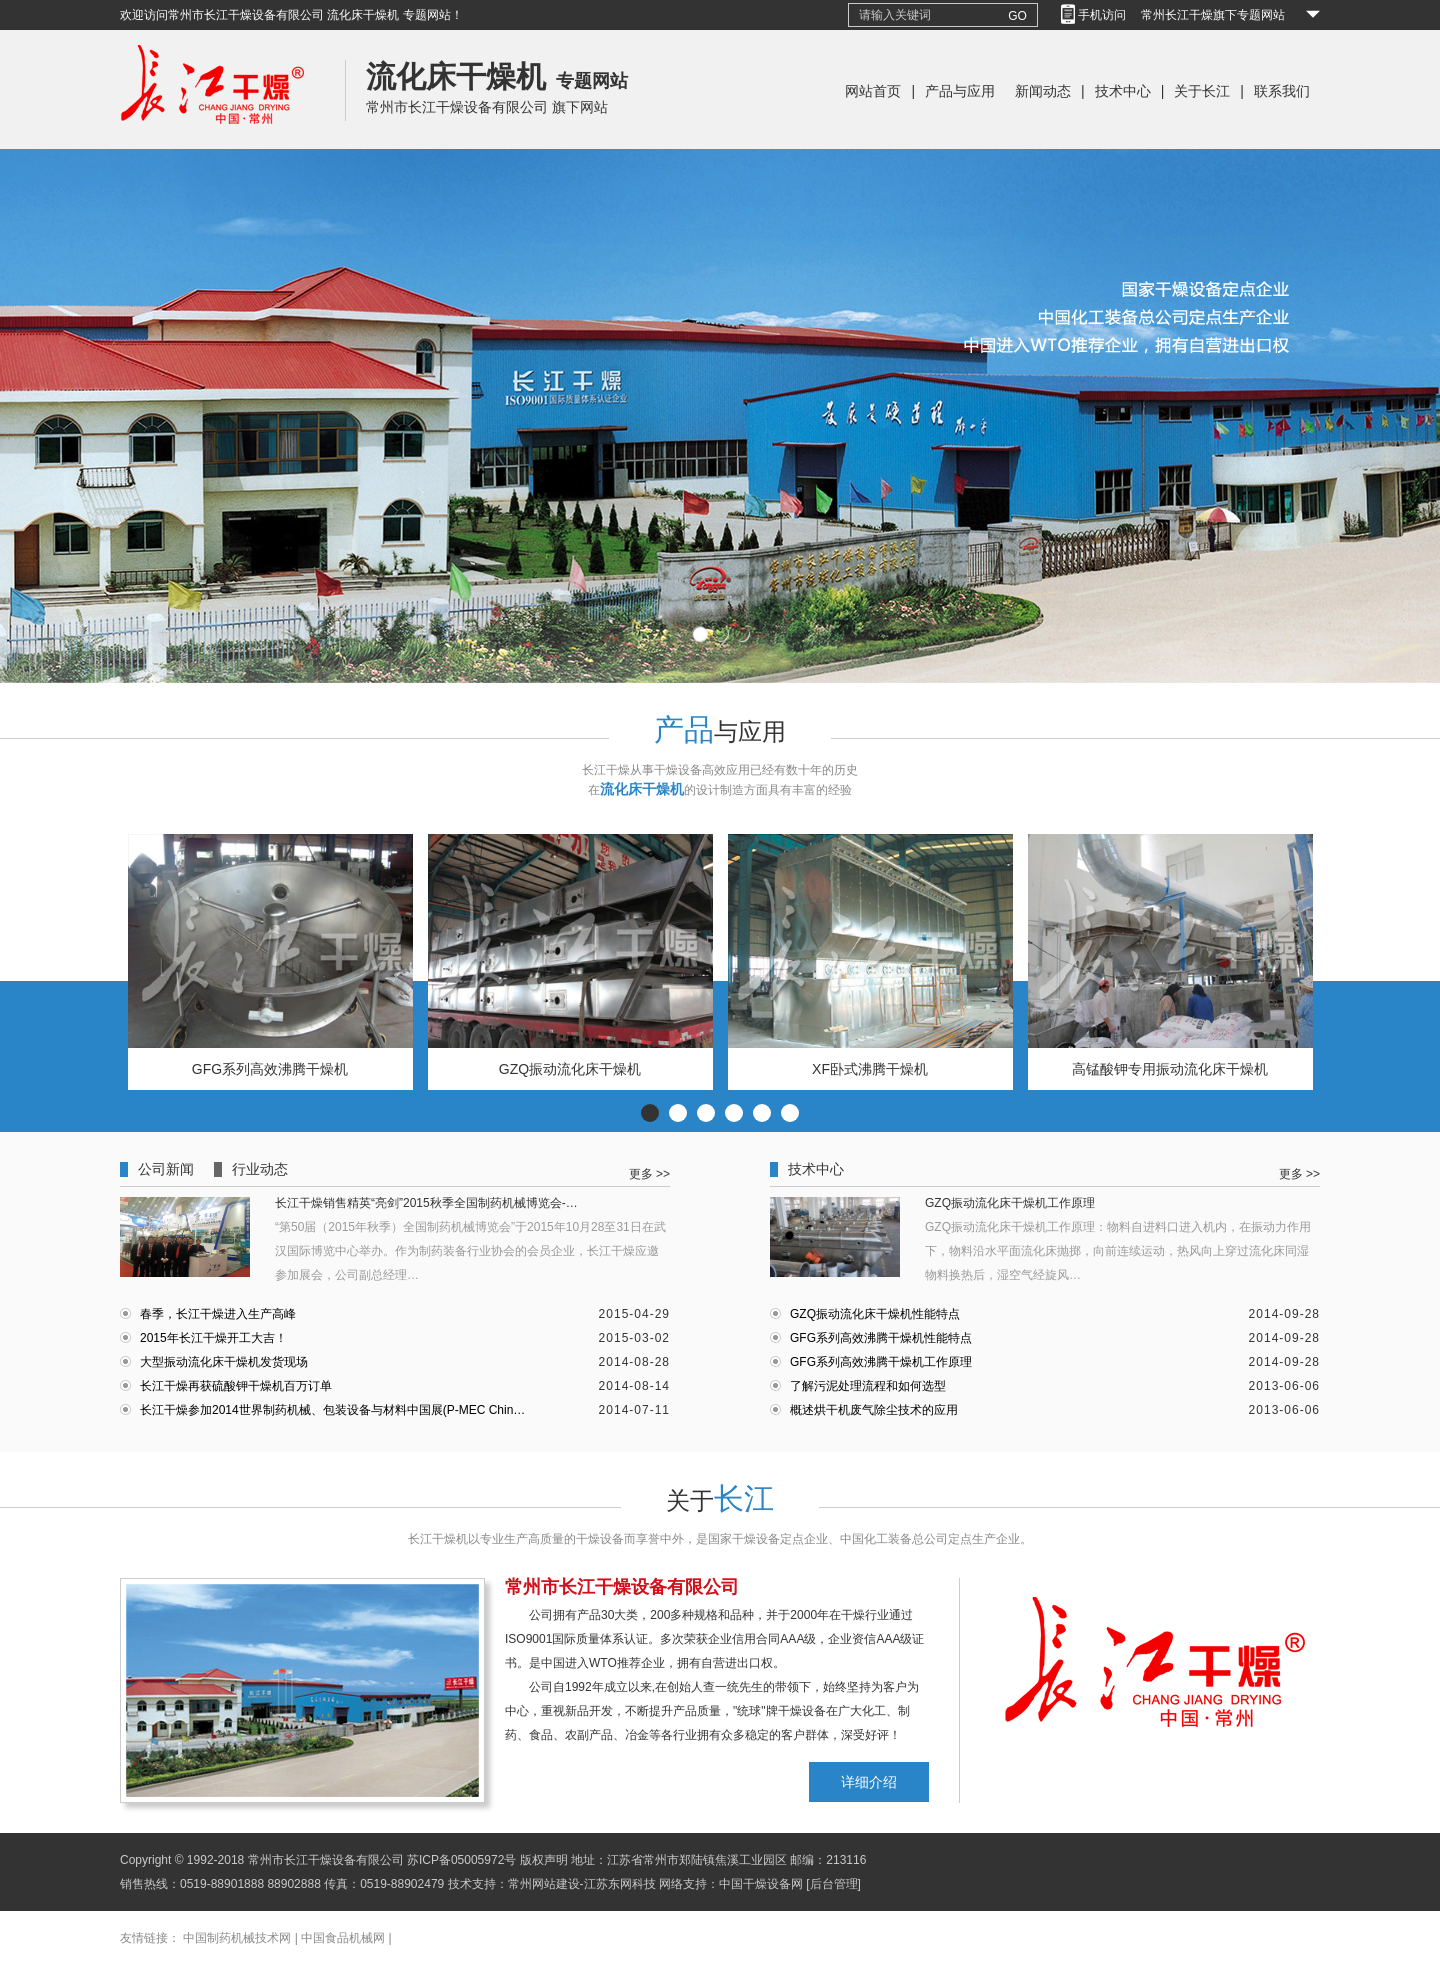 The height and width of the screenshot is (1965, 1440). What do you see at coordinates (166, 1169) in the screenshot?
I see `公司新闻` at bounding box center [166, 1169].